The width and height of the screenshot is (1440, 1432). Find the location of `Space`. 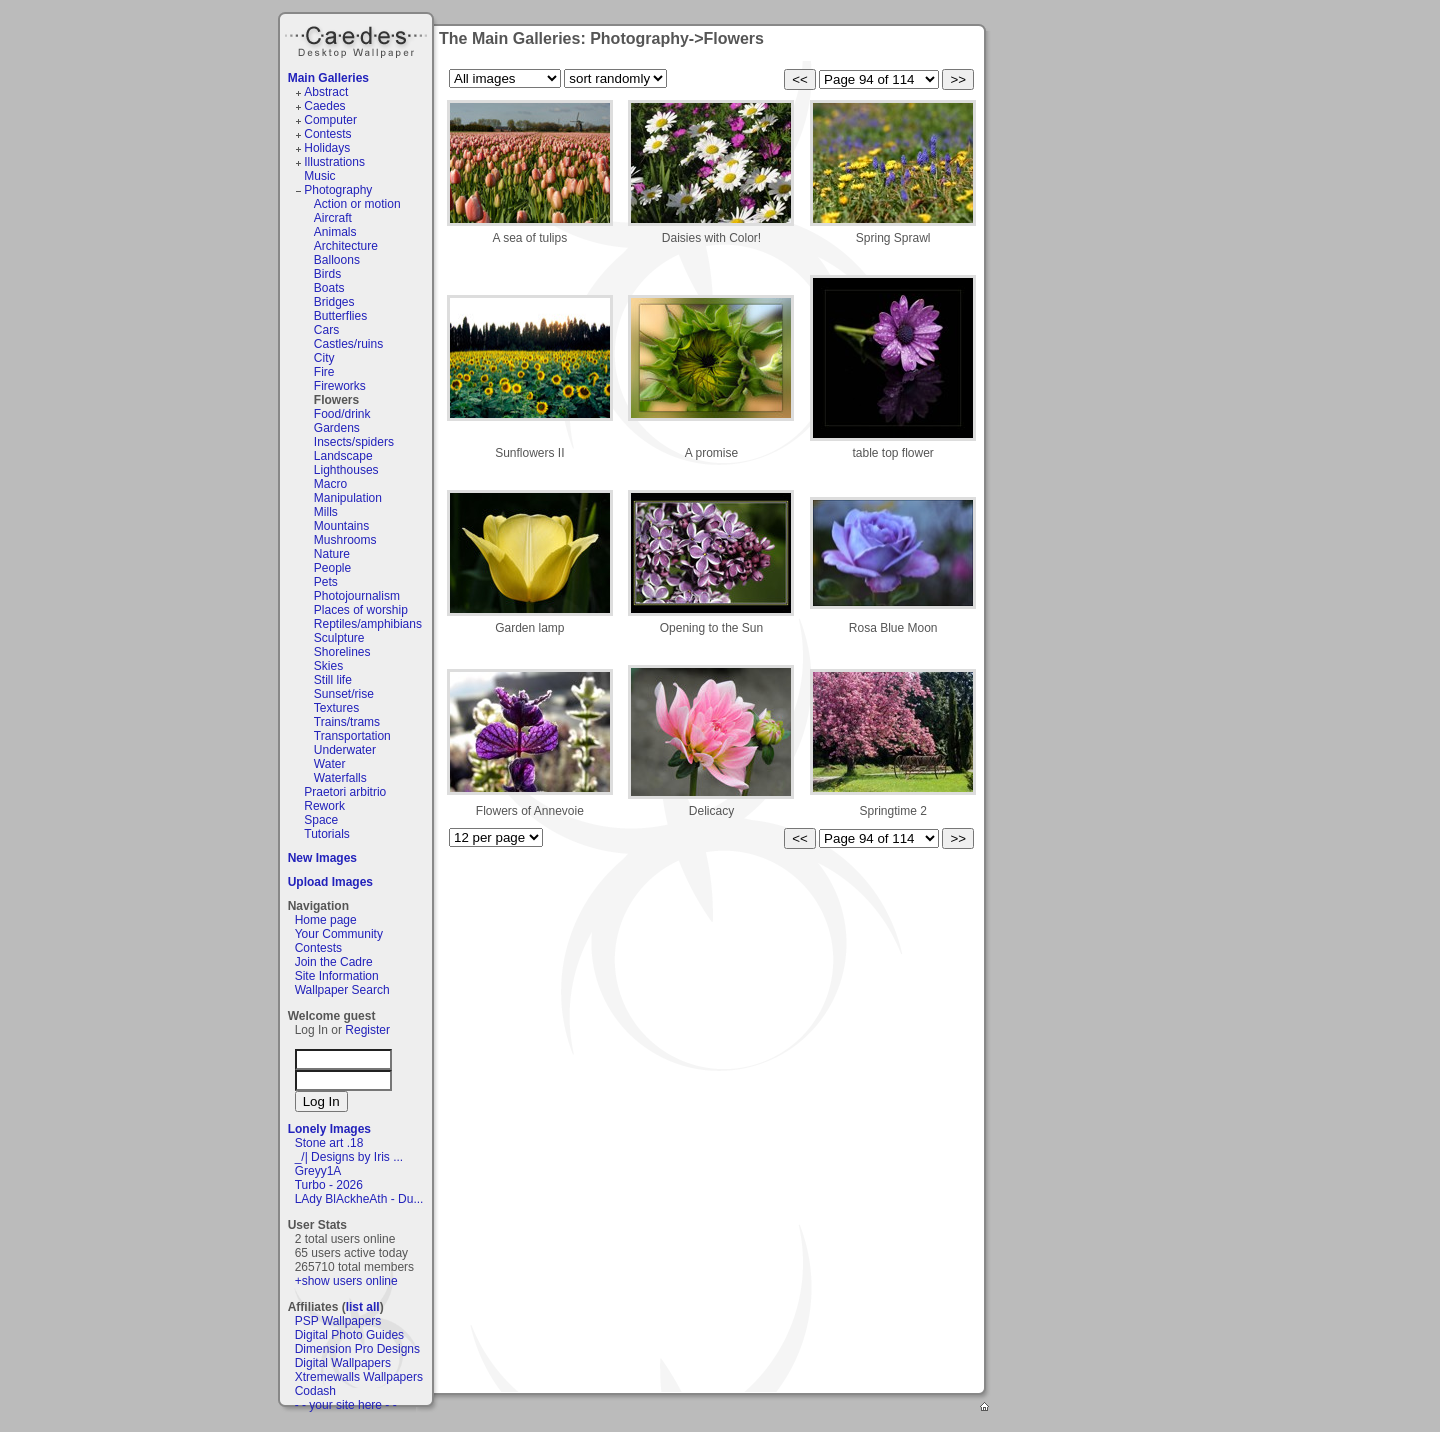

Space is located at coordinates (321, 820).